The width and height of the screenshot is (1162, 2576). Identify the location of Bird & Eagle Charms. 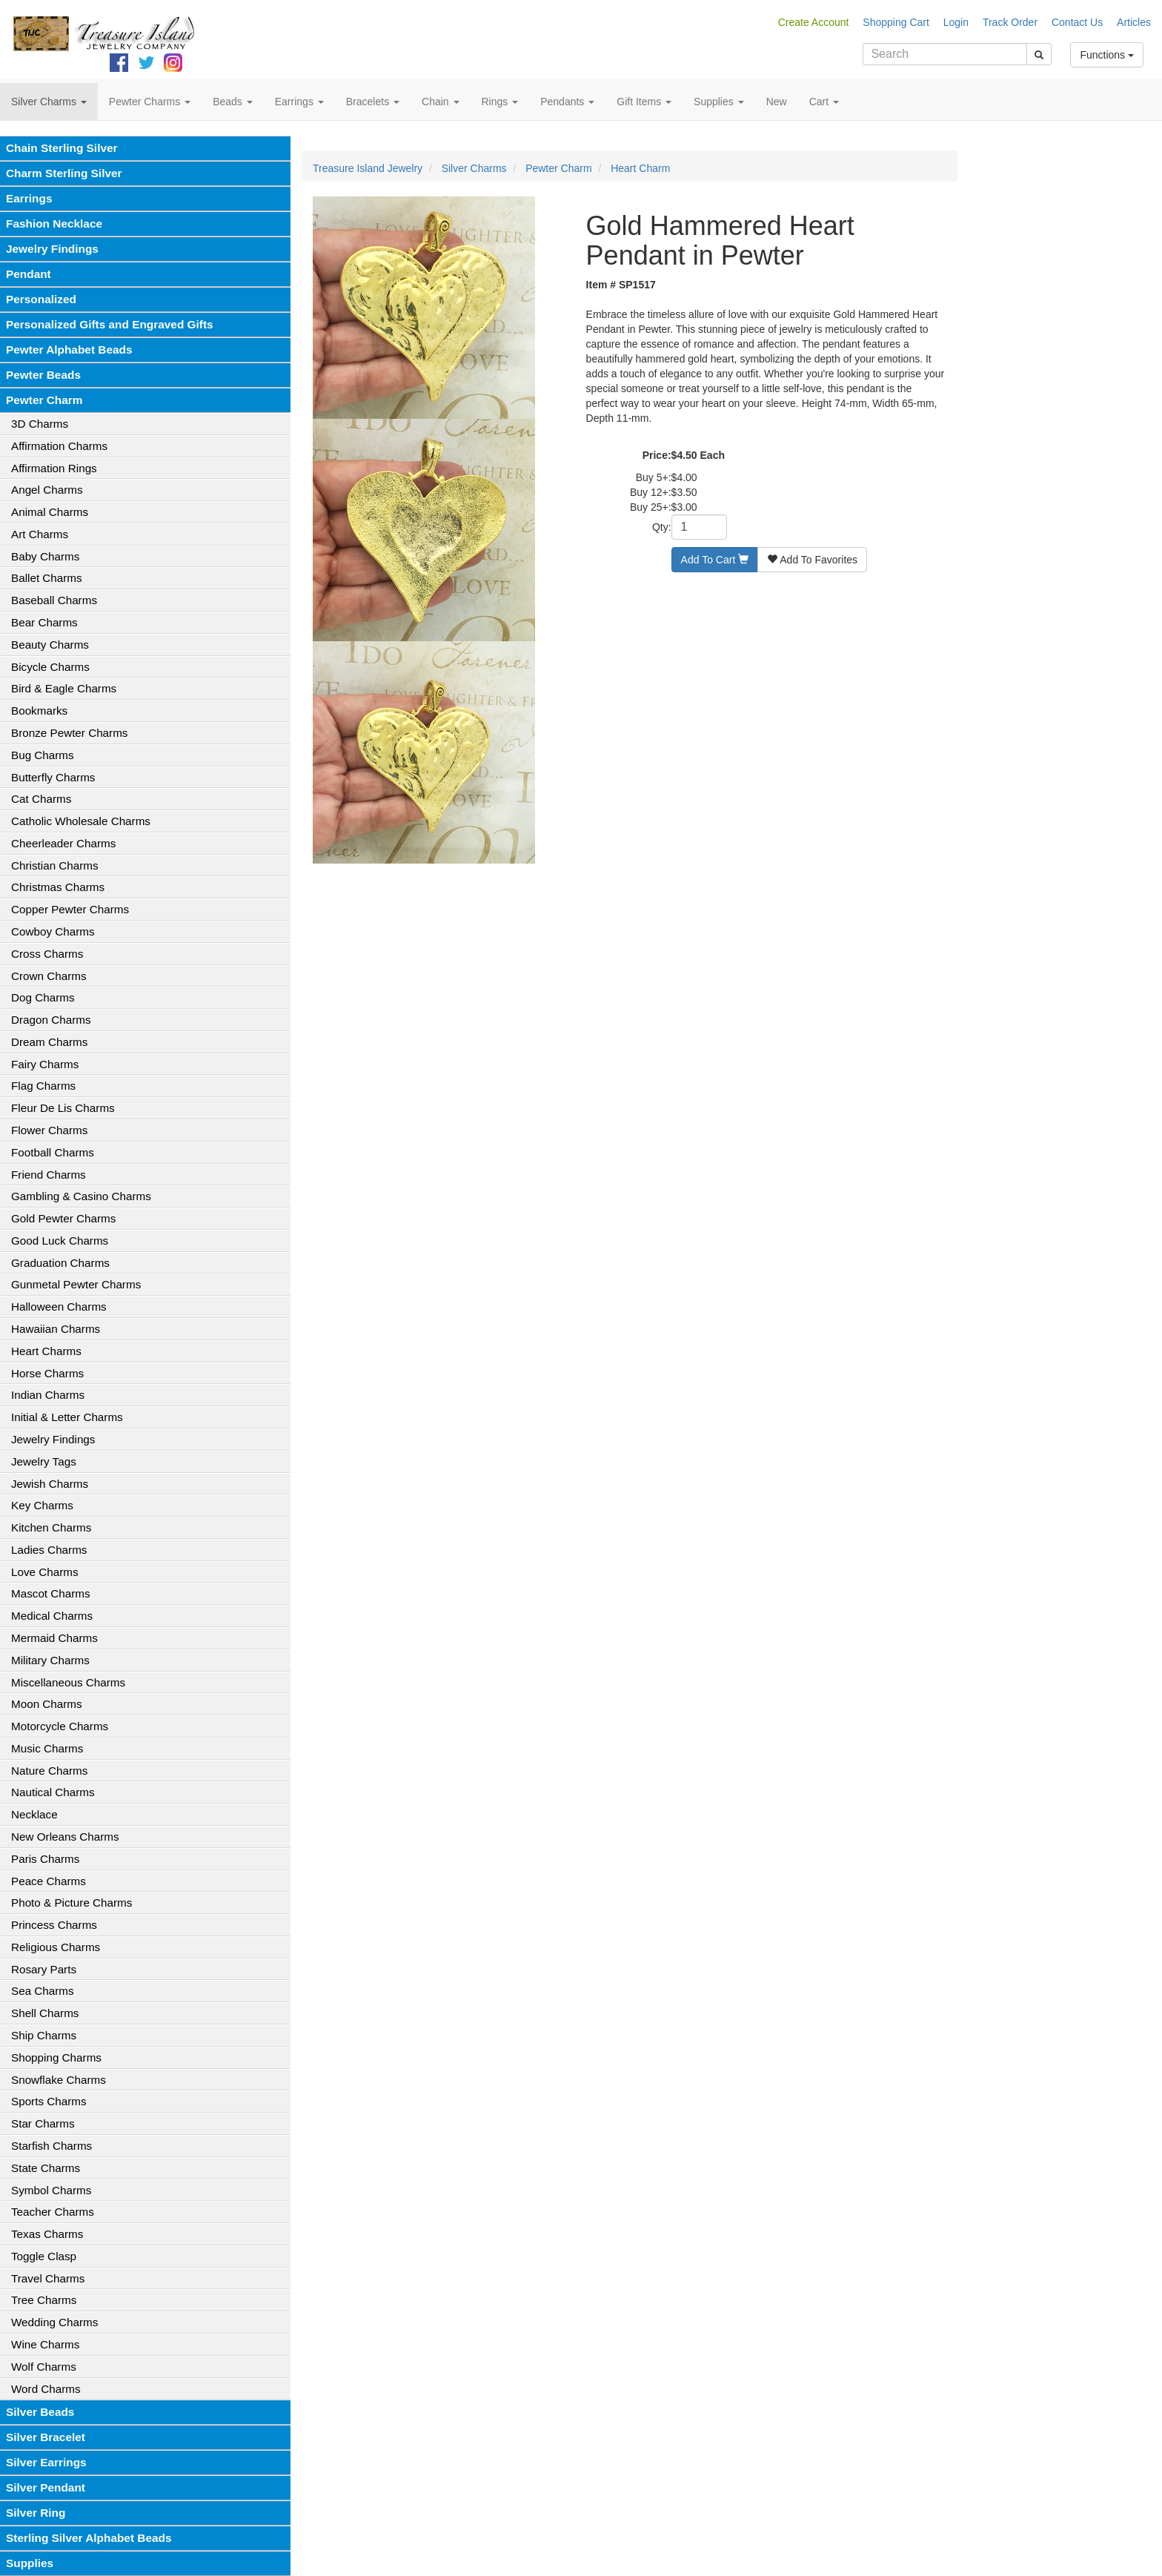
(63, 688).